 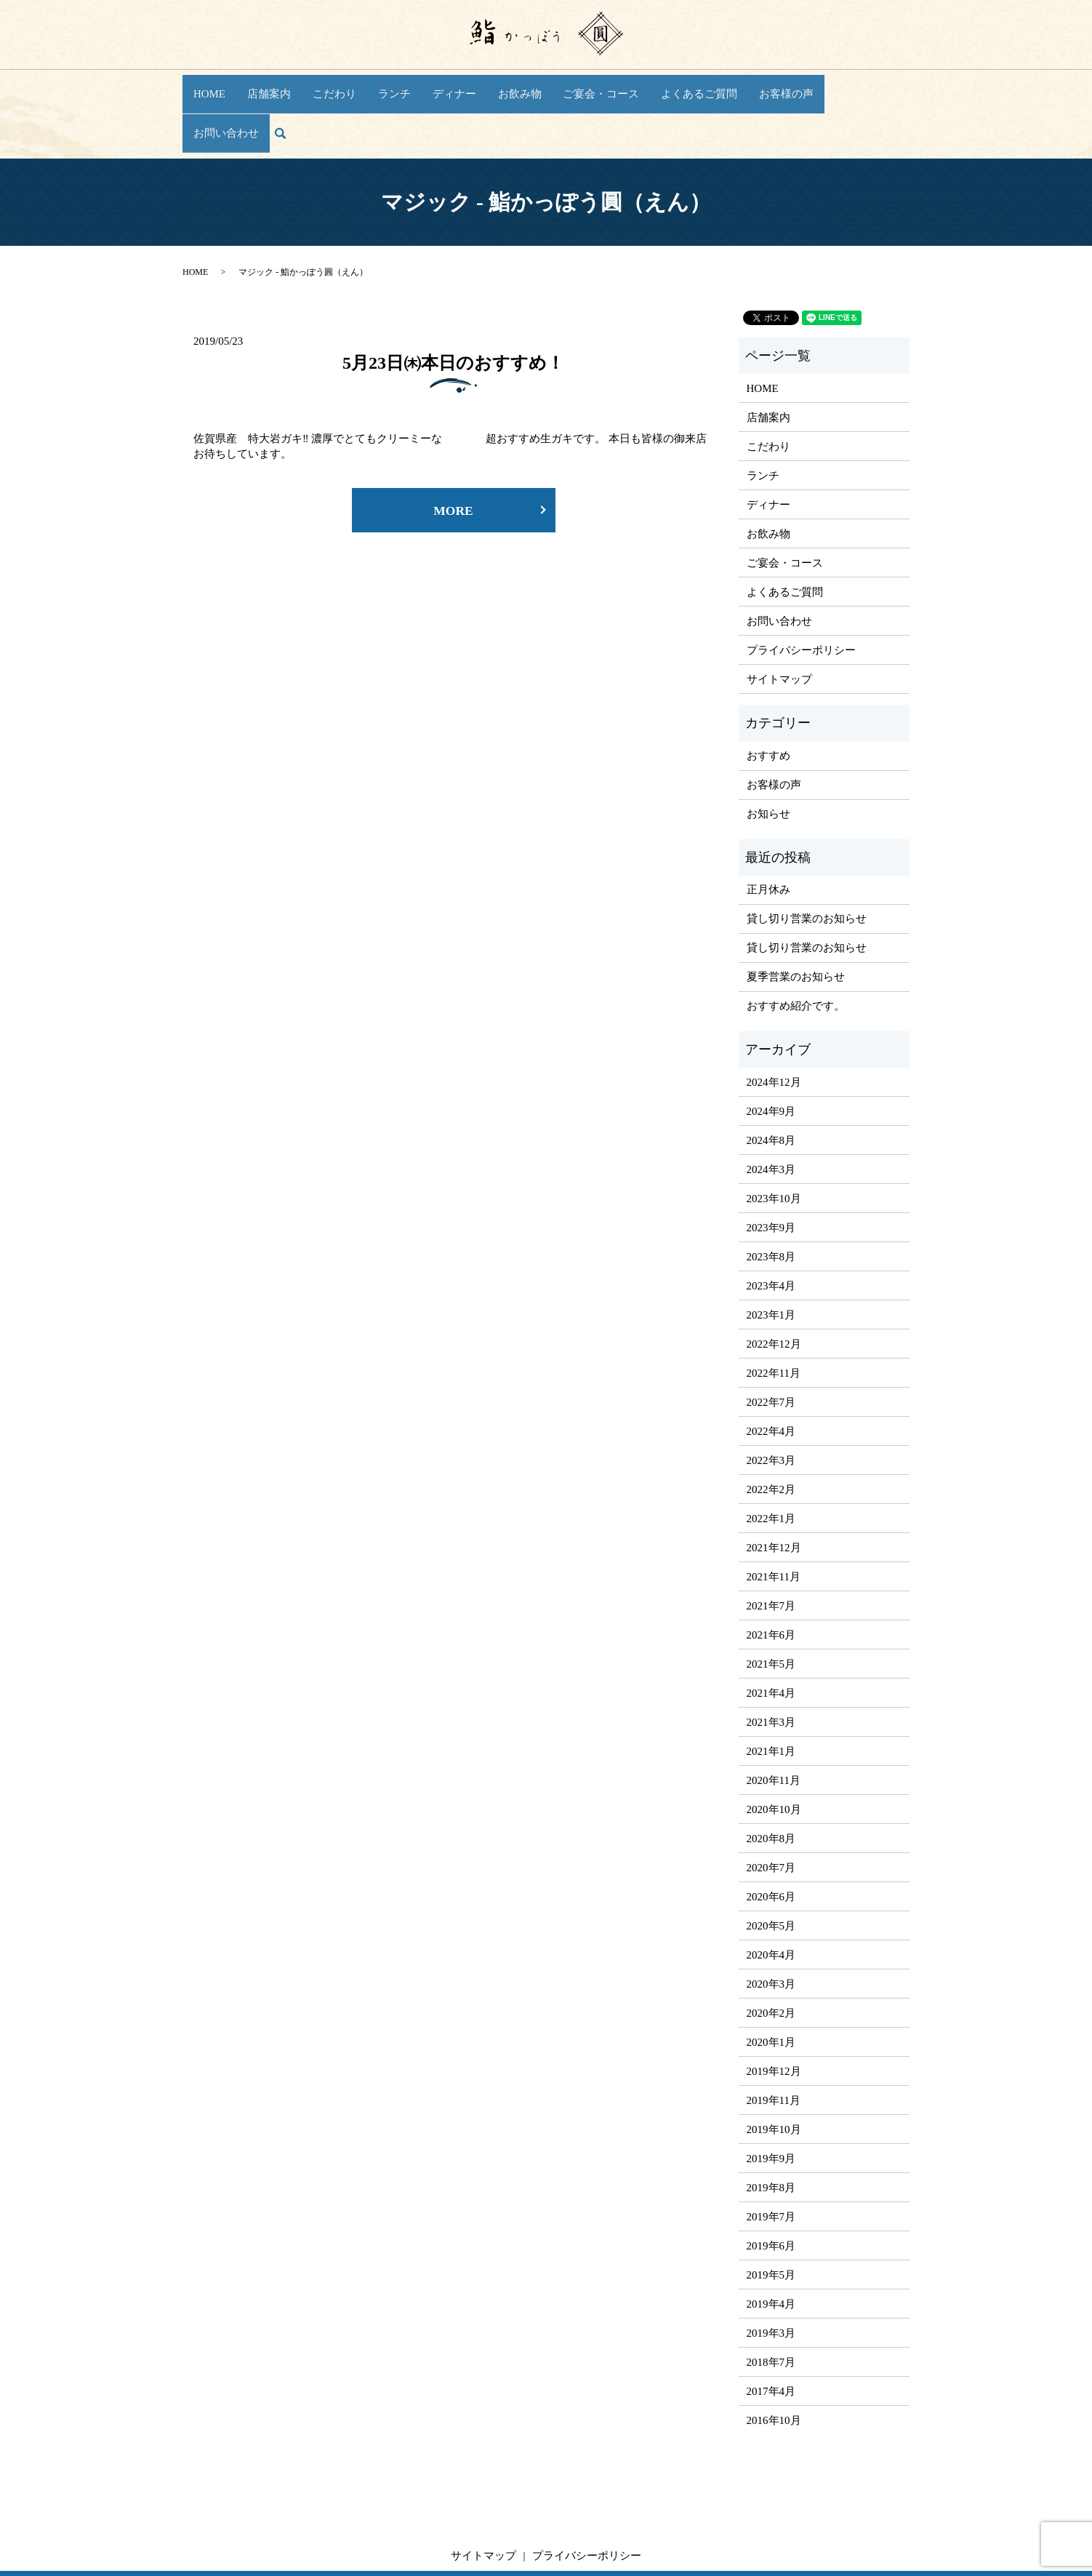 What do you see at coordinates (771, 2102) in the screenshot?
I see `2019年9月` at bounding box center [771, 2102].